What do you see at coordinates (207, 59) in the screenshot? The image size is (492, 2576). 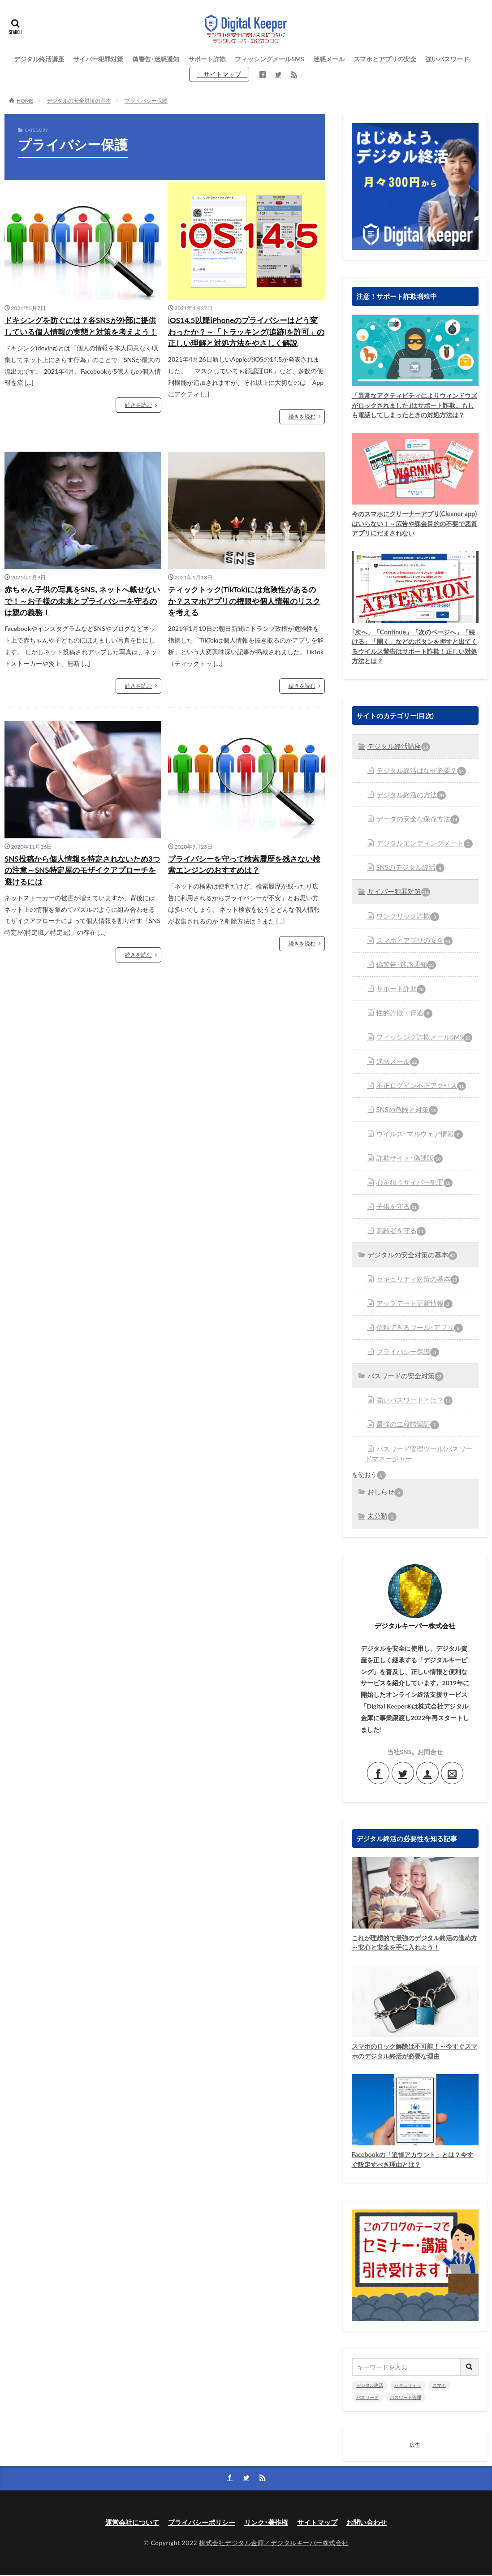 I see `サポート詐欺` at bounding box center [207, 59].